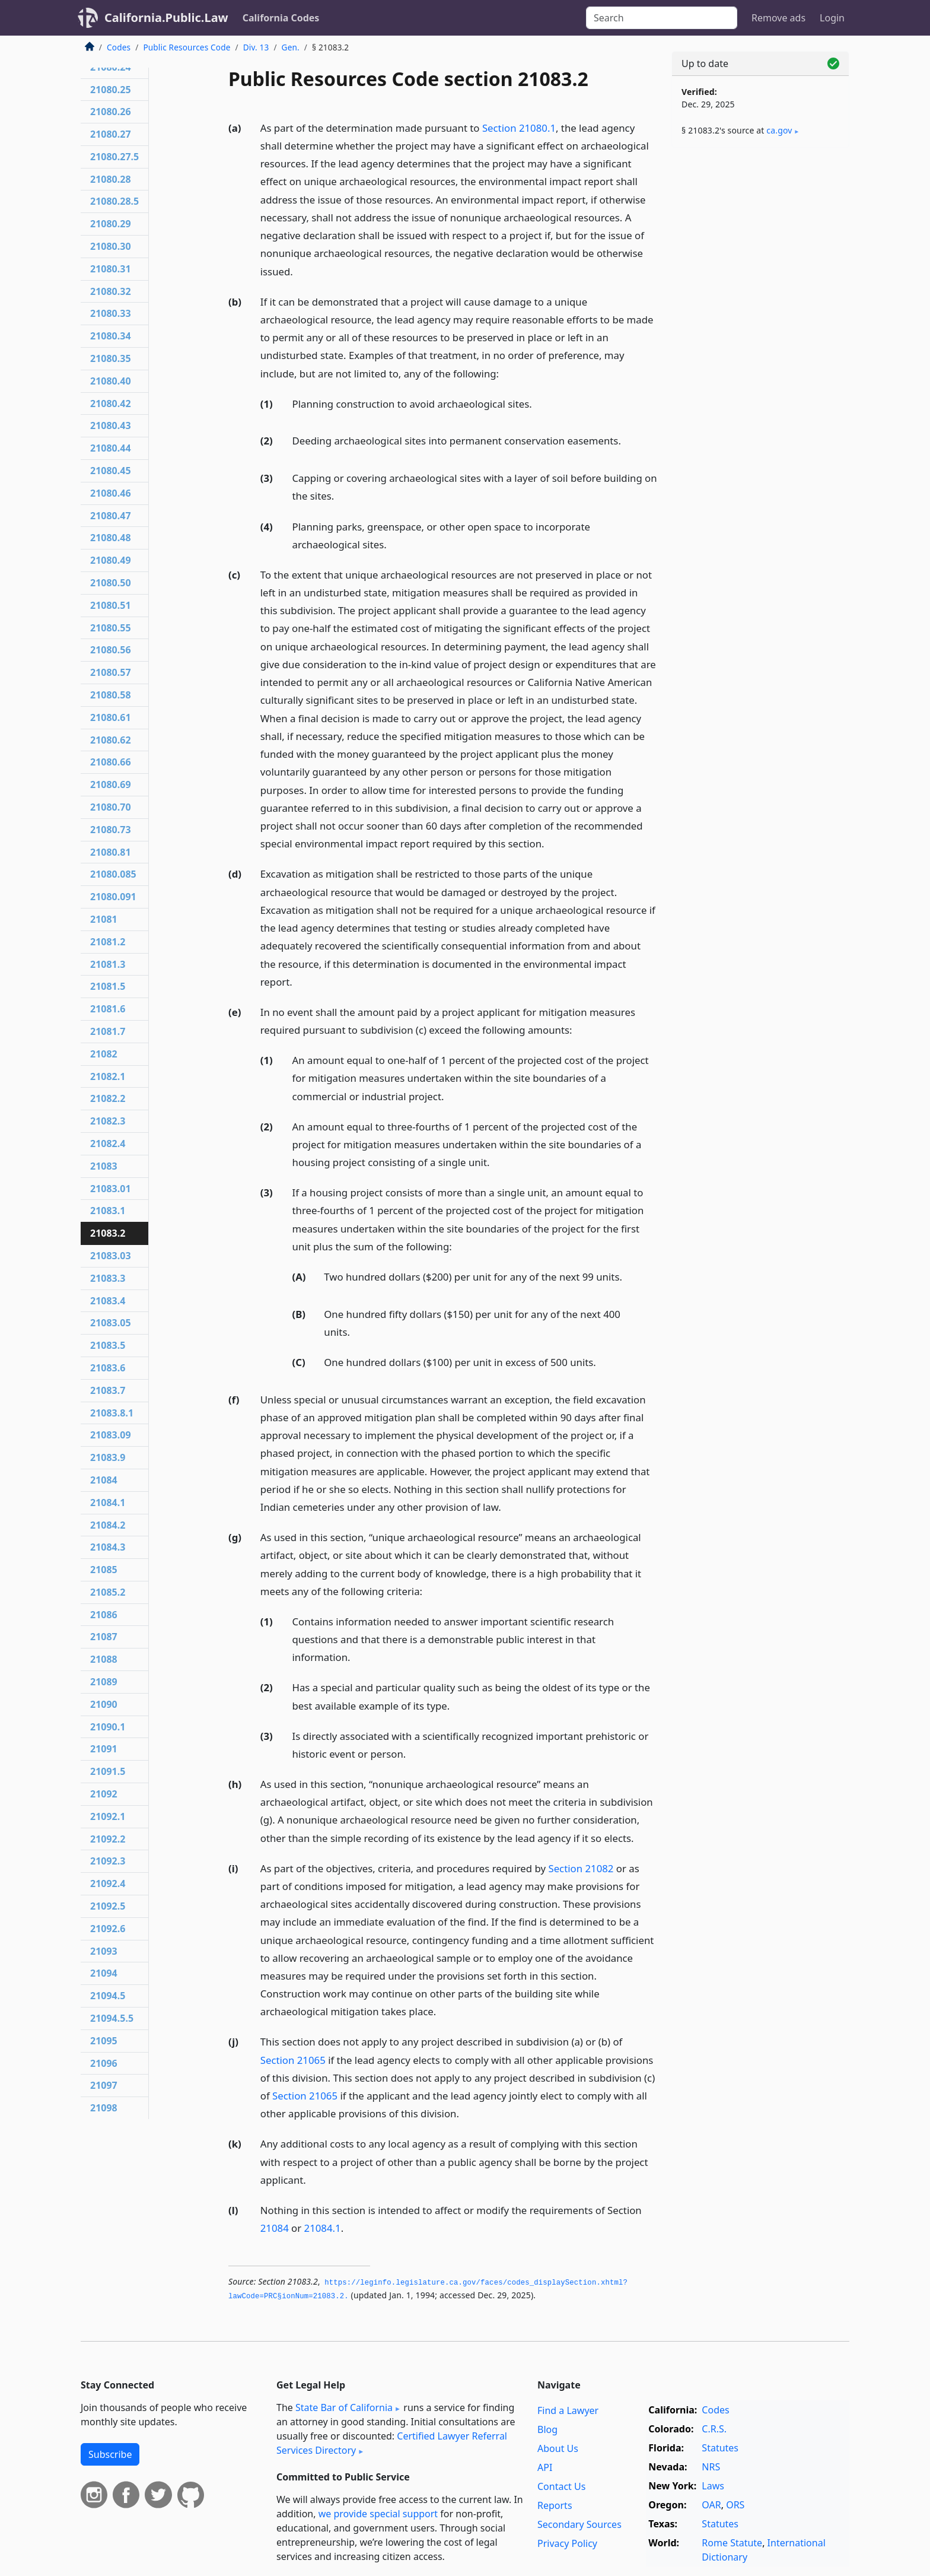 Image resolution: width=930 pixels, height=2576 pixels. What do you see at coordinates (113, 874) in the screenshot?
I see `21080.085` at bounding box center [113, 874].